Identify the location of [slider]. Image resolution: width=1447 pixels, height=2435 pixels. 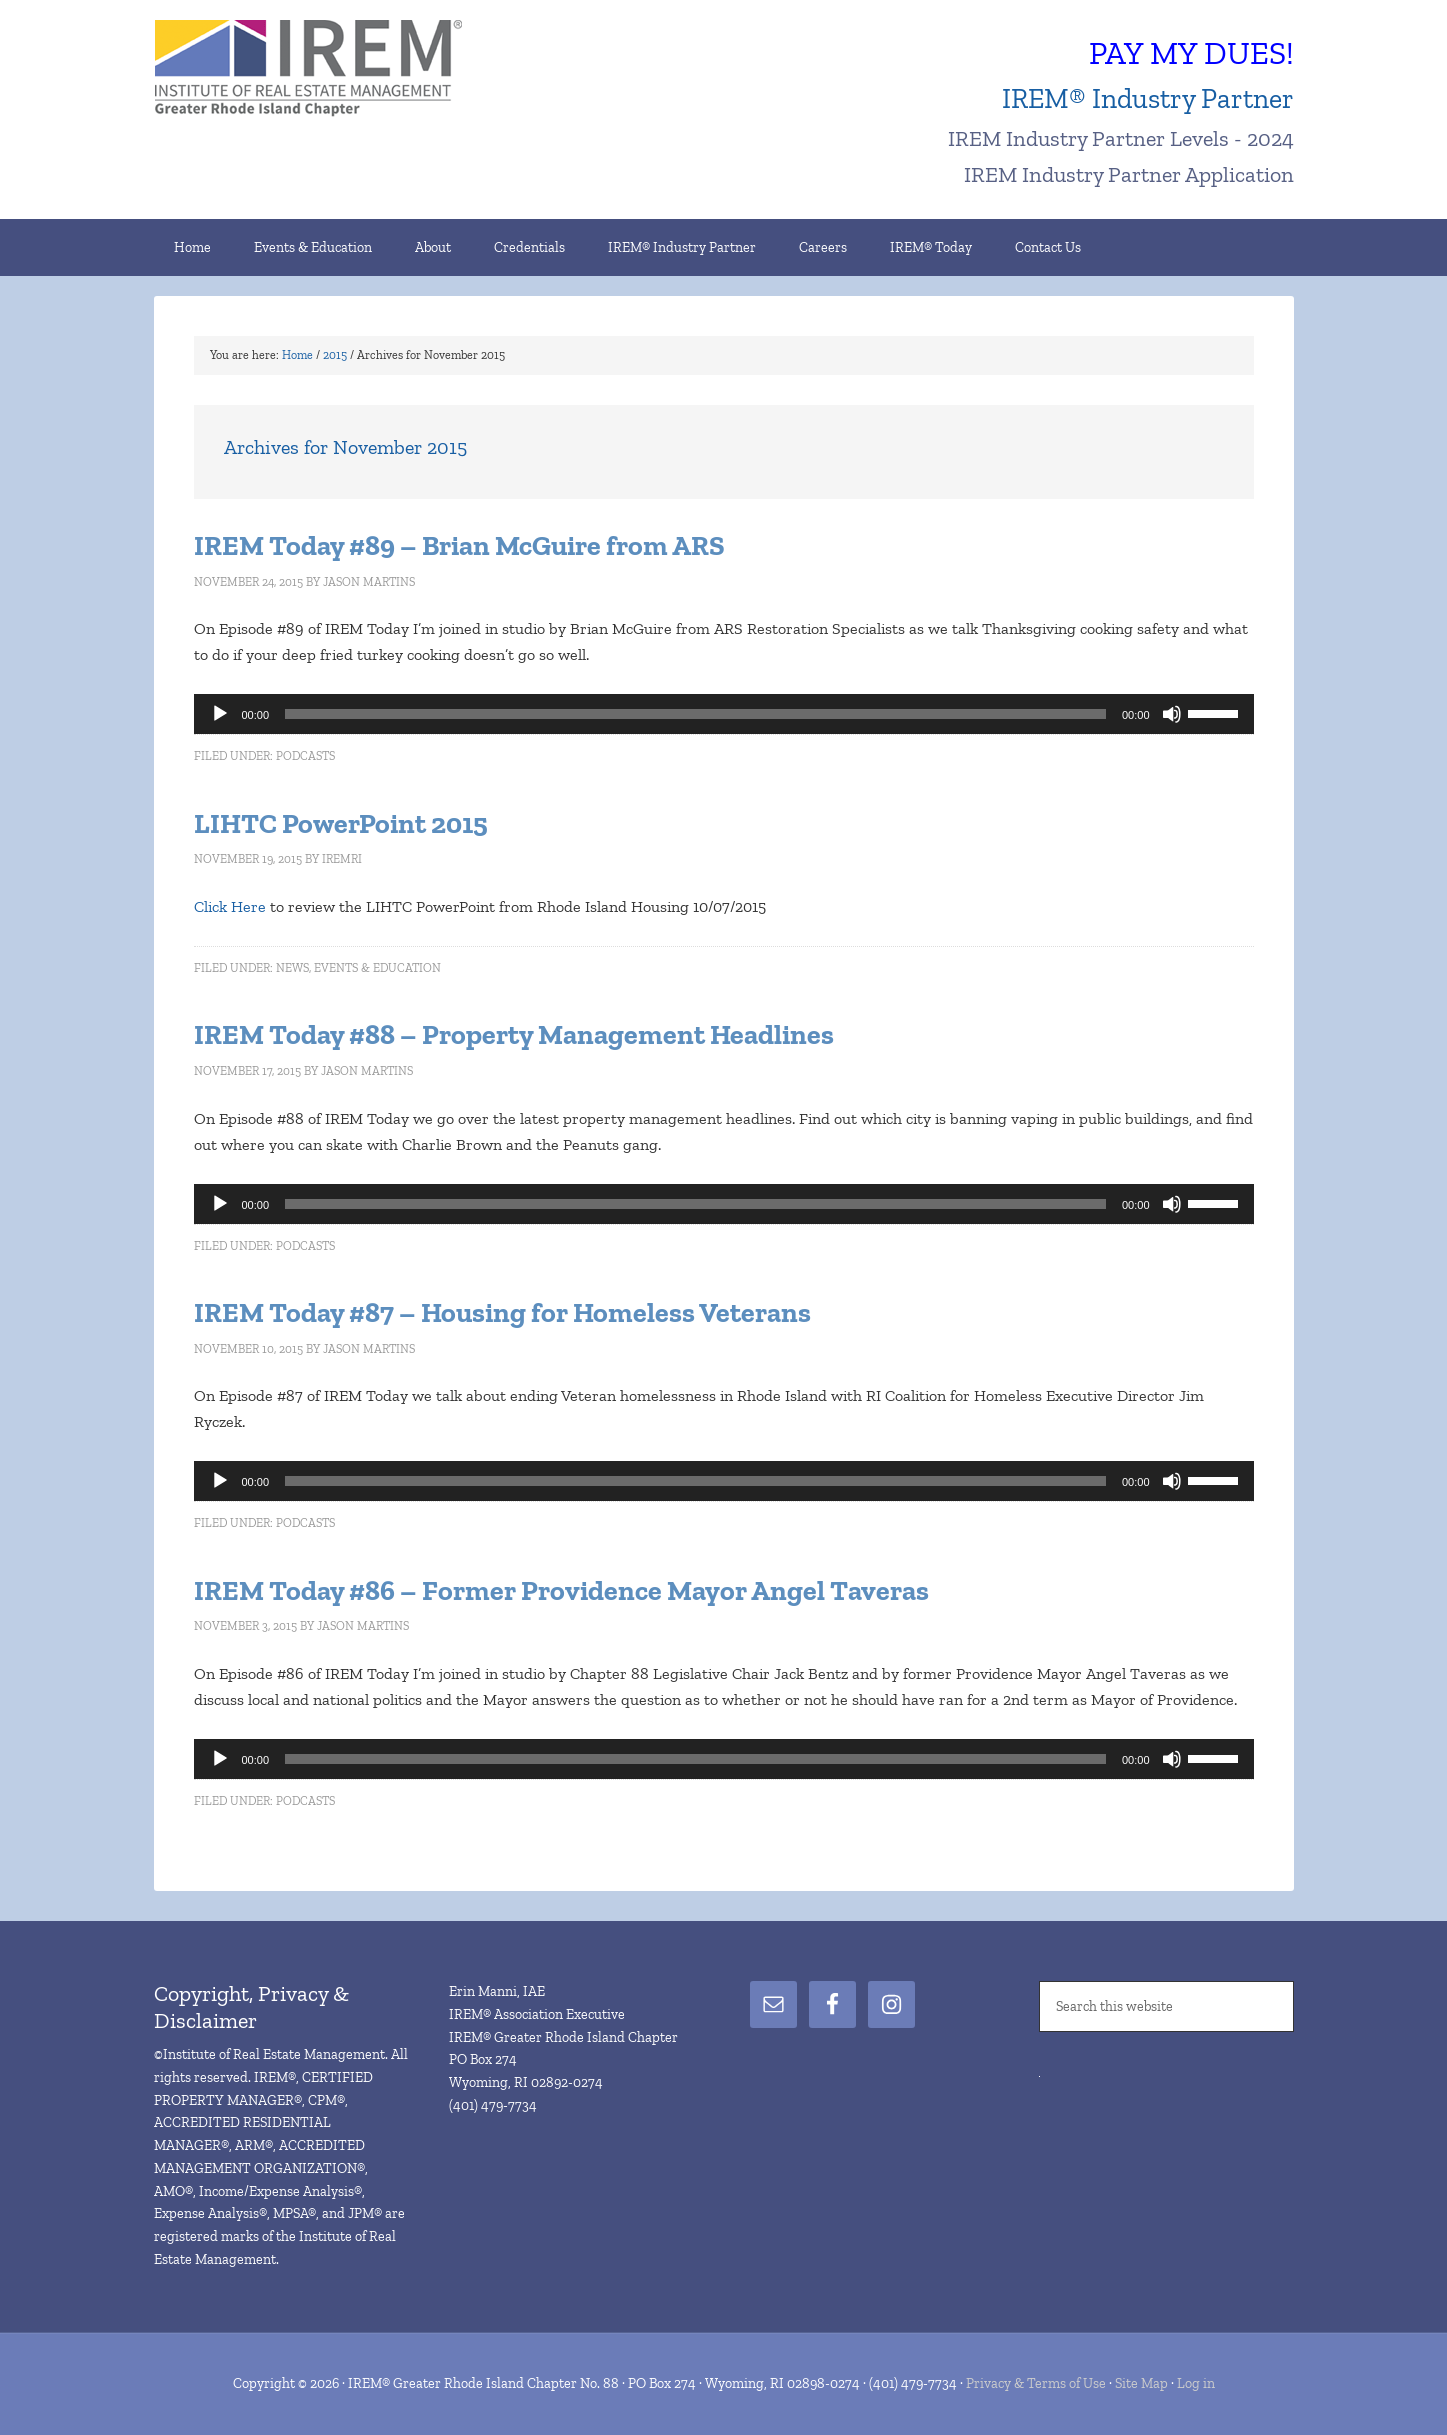
(695, 714).